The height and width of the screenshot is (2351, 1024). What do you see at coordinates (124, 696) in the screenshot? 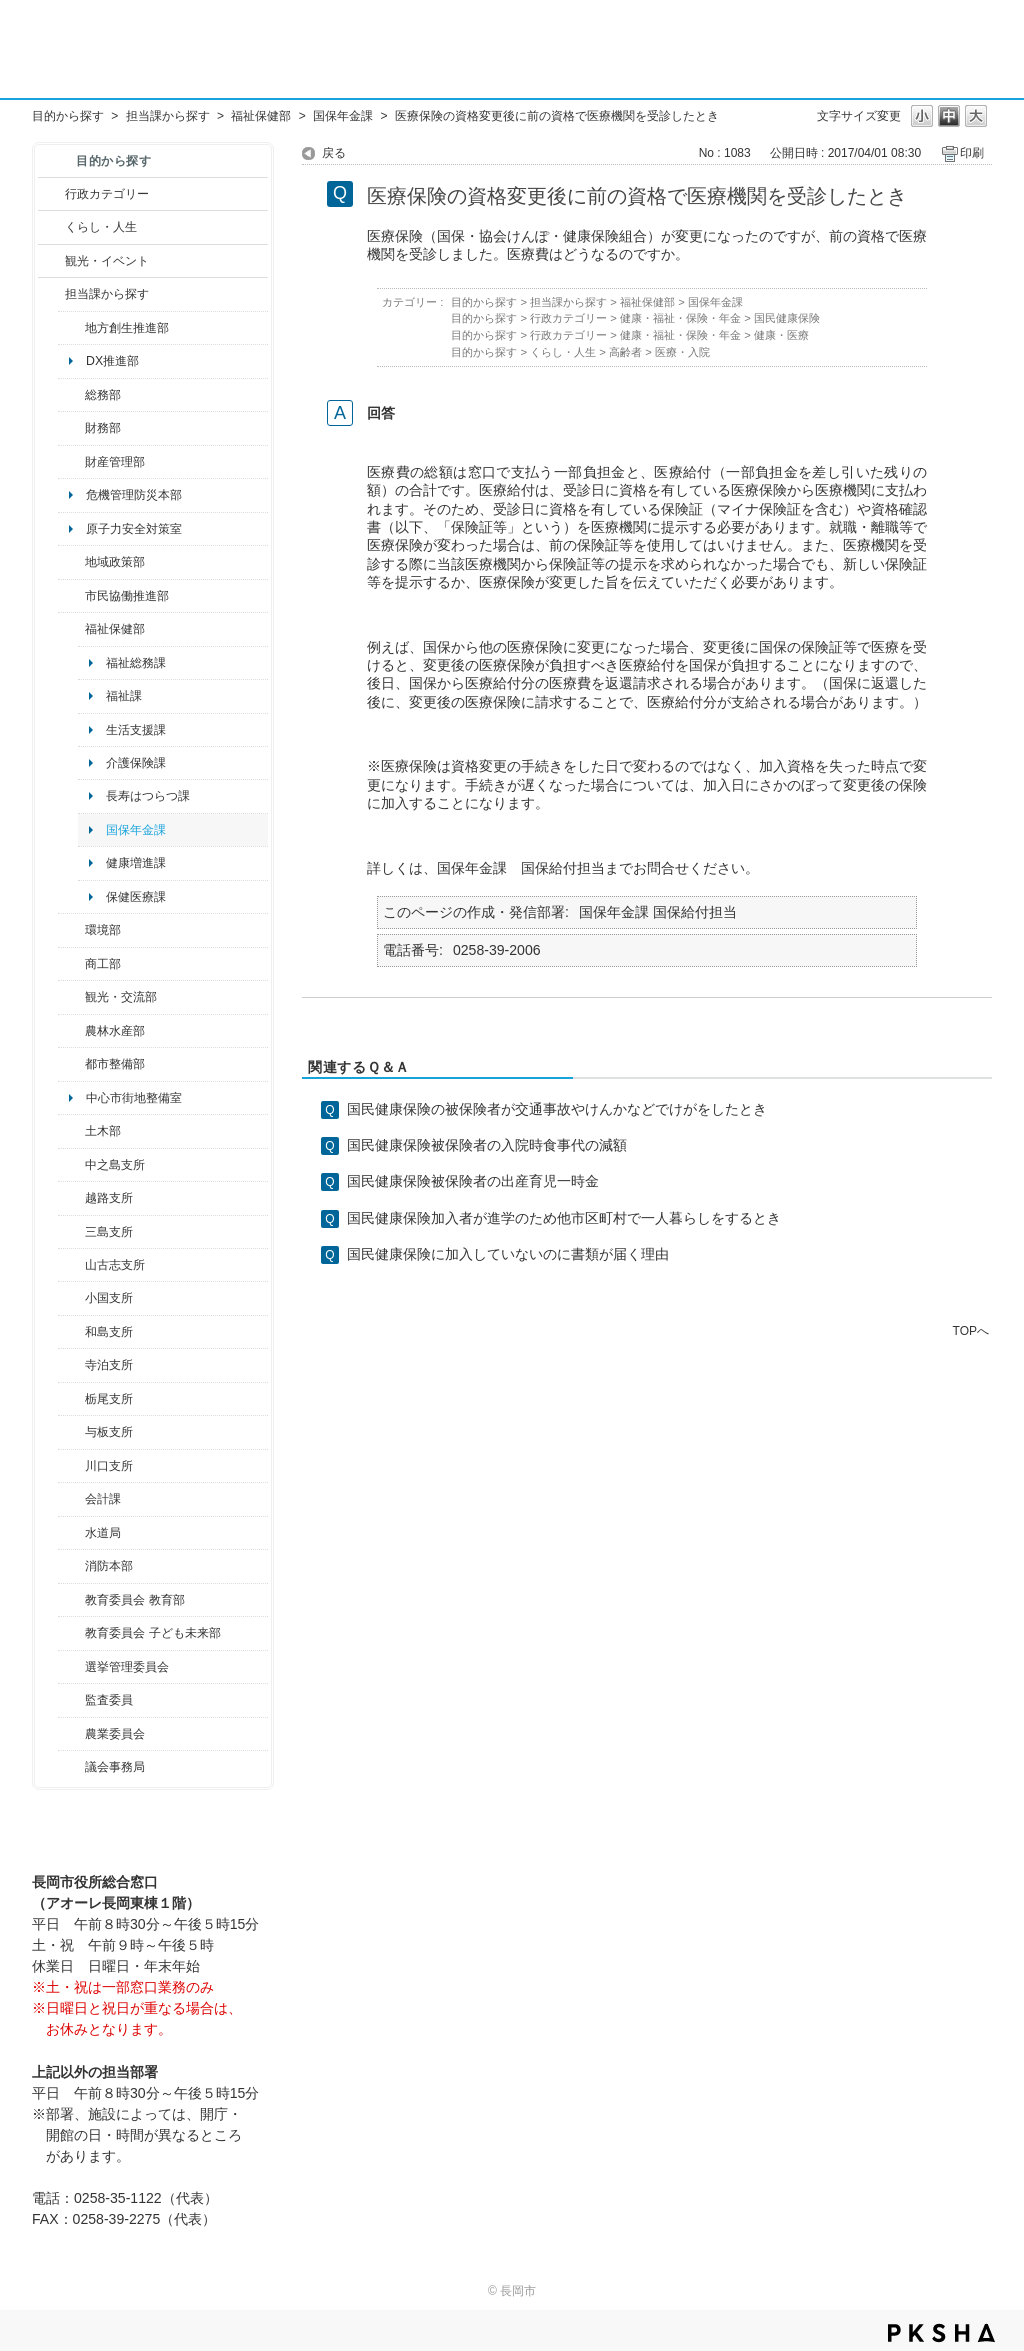
I see `福祉課` at bounding box center [124, 696].